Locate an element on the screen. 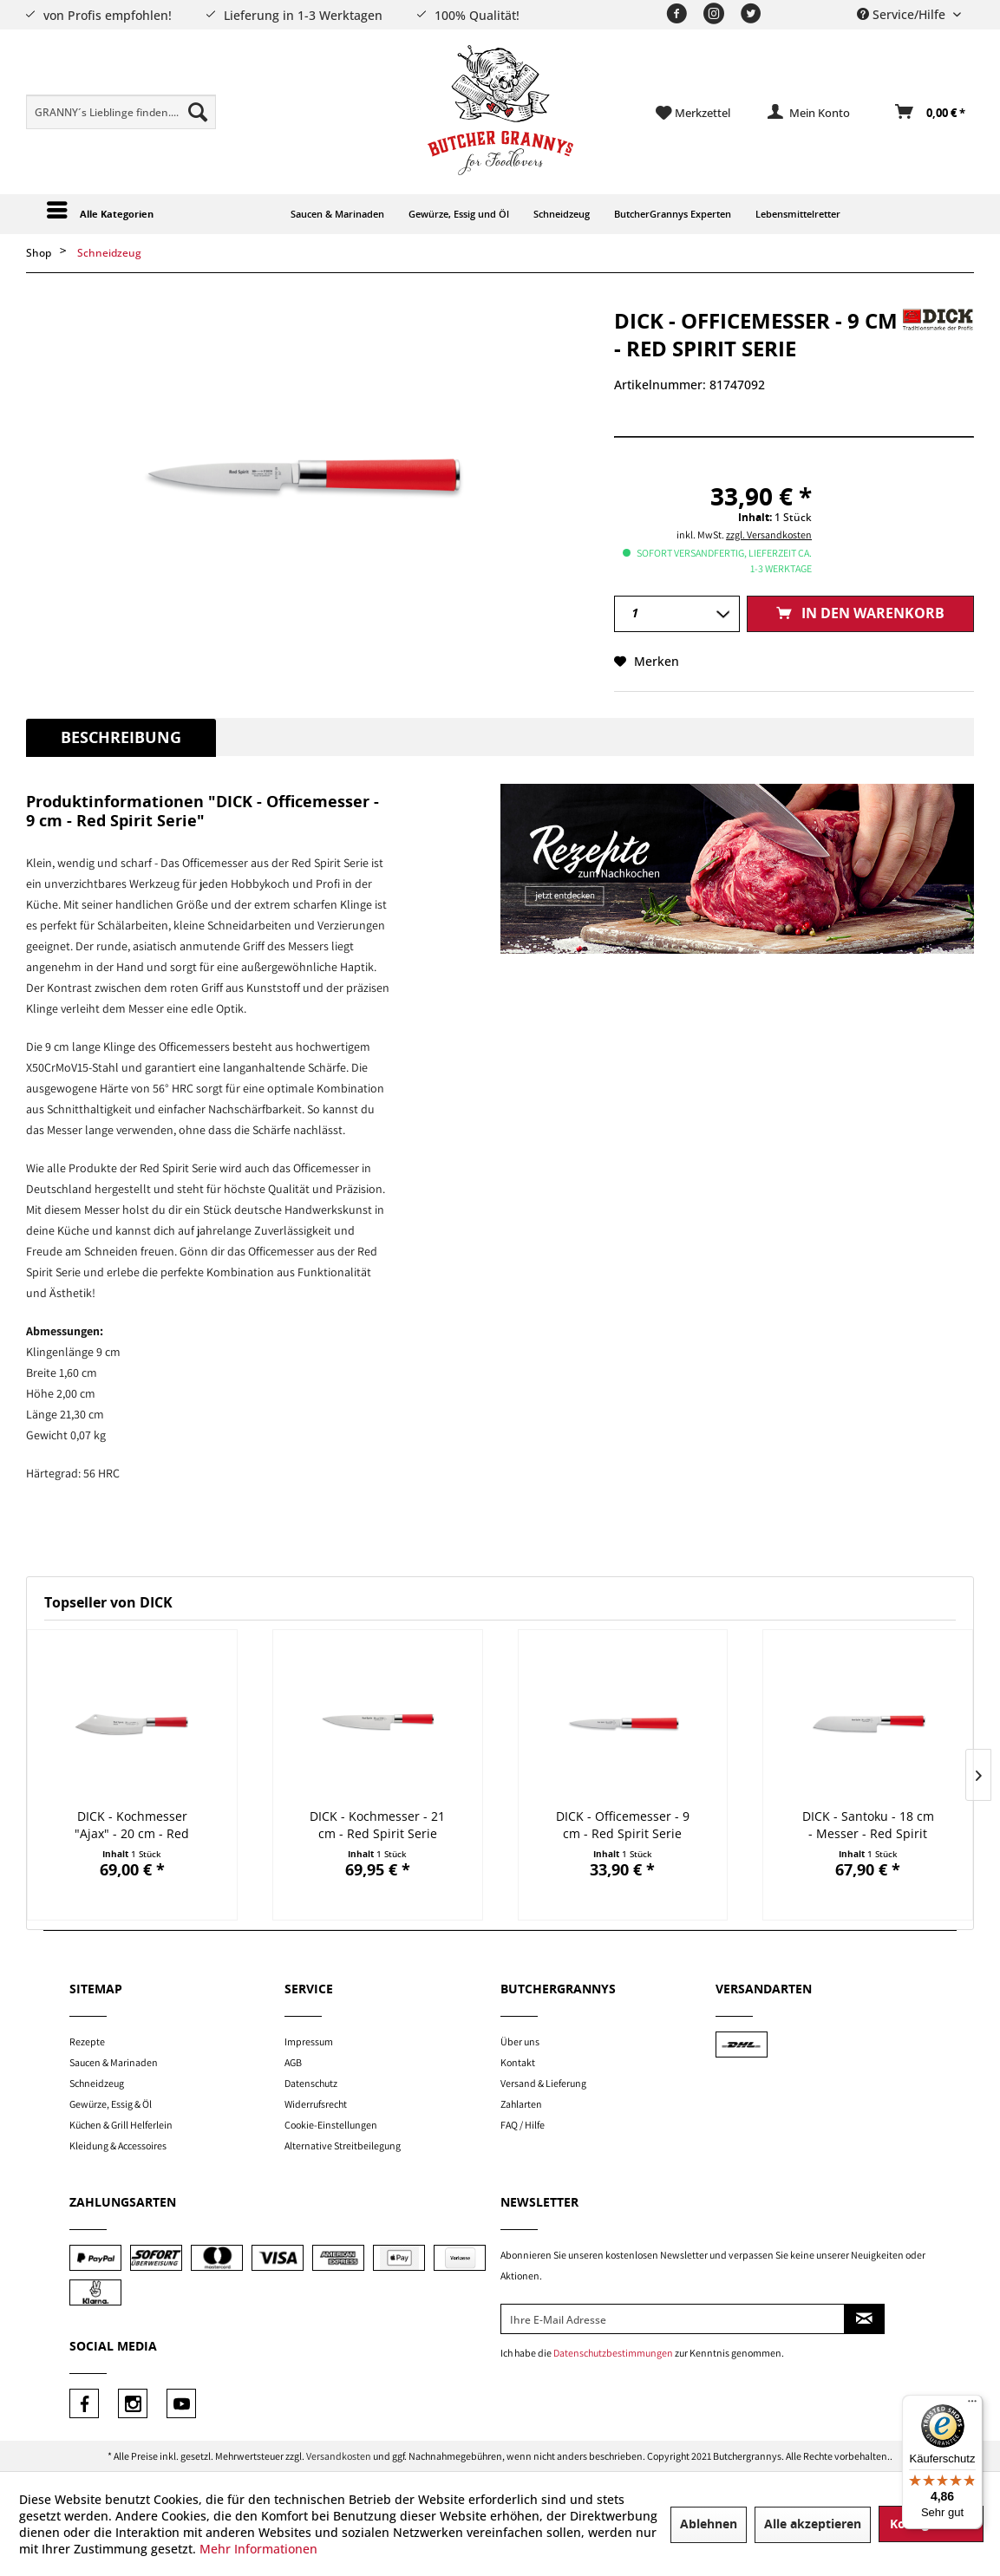 The height and width of the screenshot is (2576, 1000). Saucen & Marinaden is located at coordinates (113, 2062).